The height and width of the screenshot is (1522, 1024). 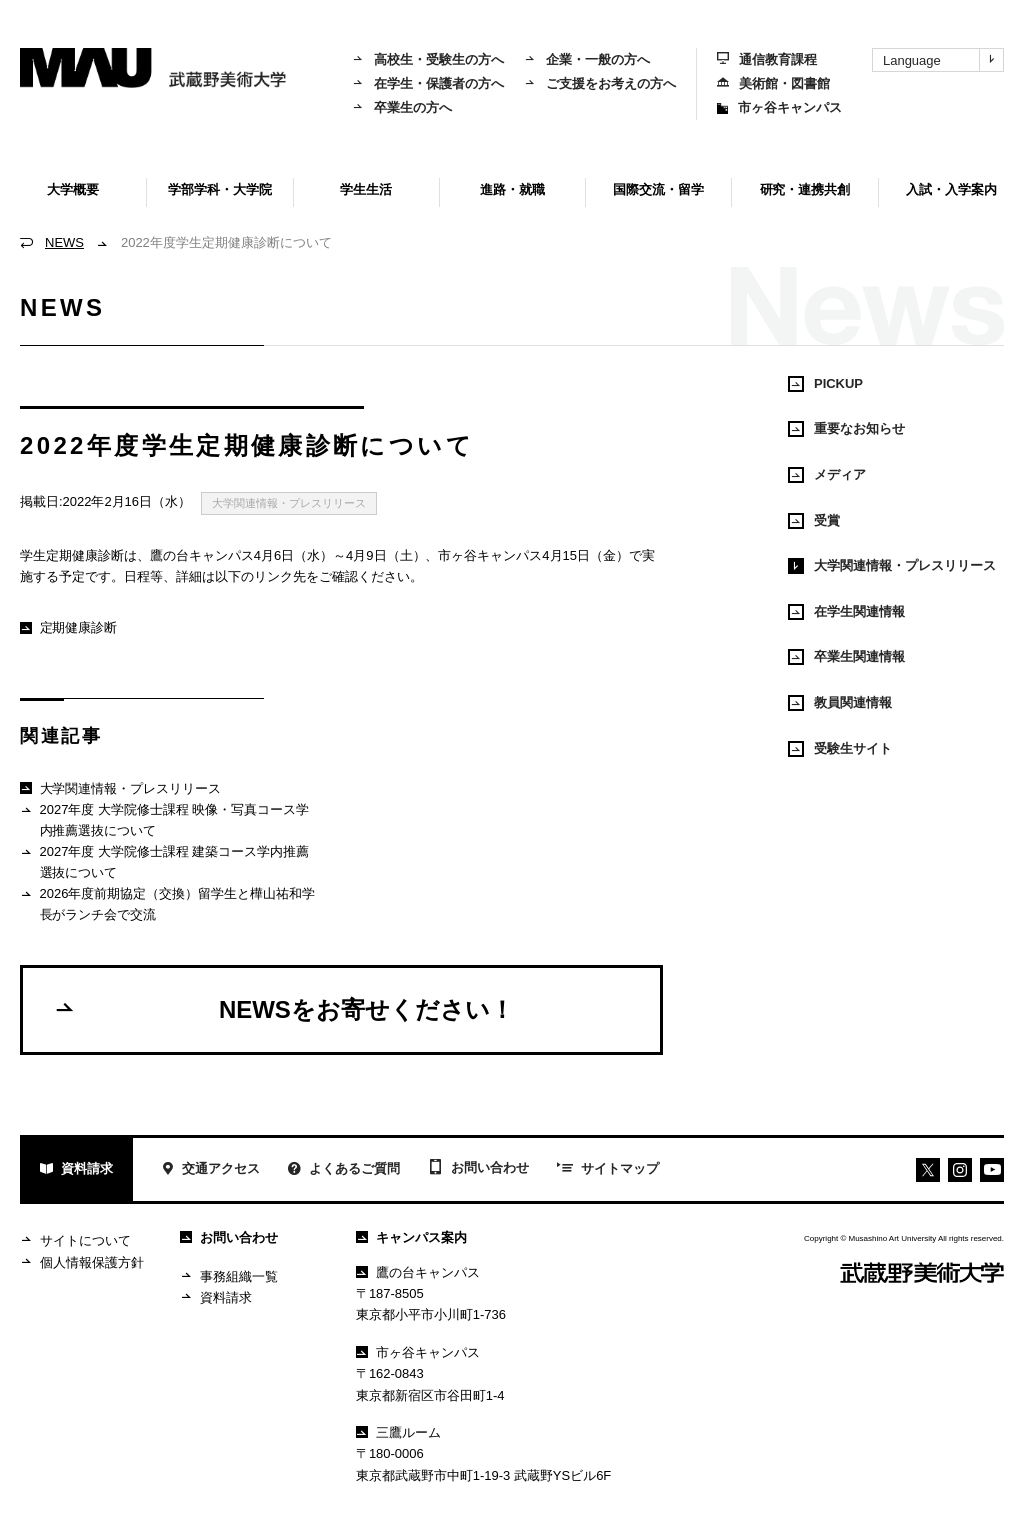 I want to click on Language, so click(x=943, y=60).